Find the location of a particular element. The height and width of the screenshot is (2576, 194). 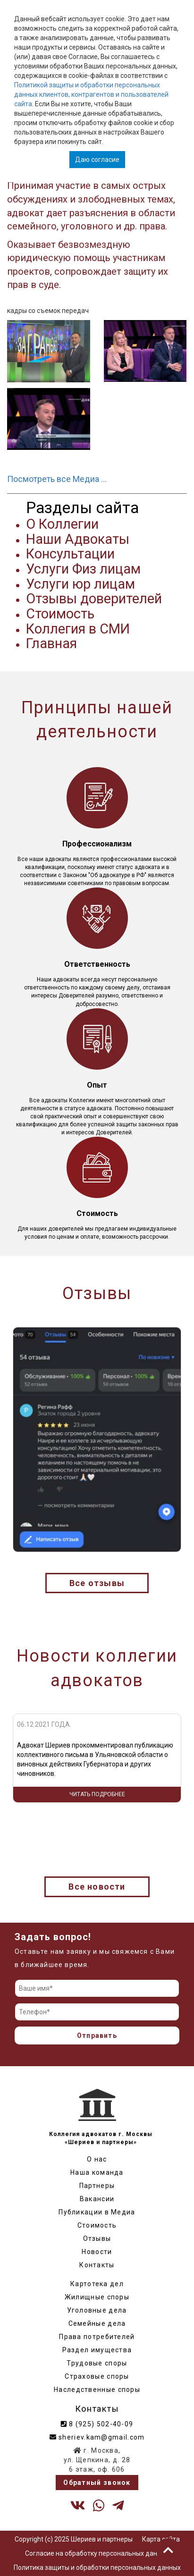

Новости is located at coordinates (97, 2251).